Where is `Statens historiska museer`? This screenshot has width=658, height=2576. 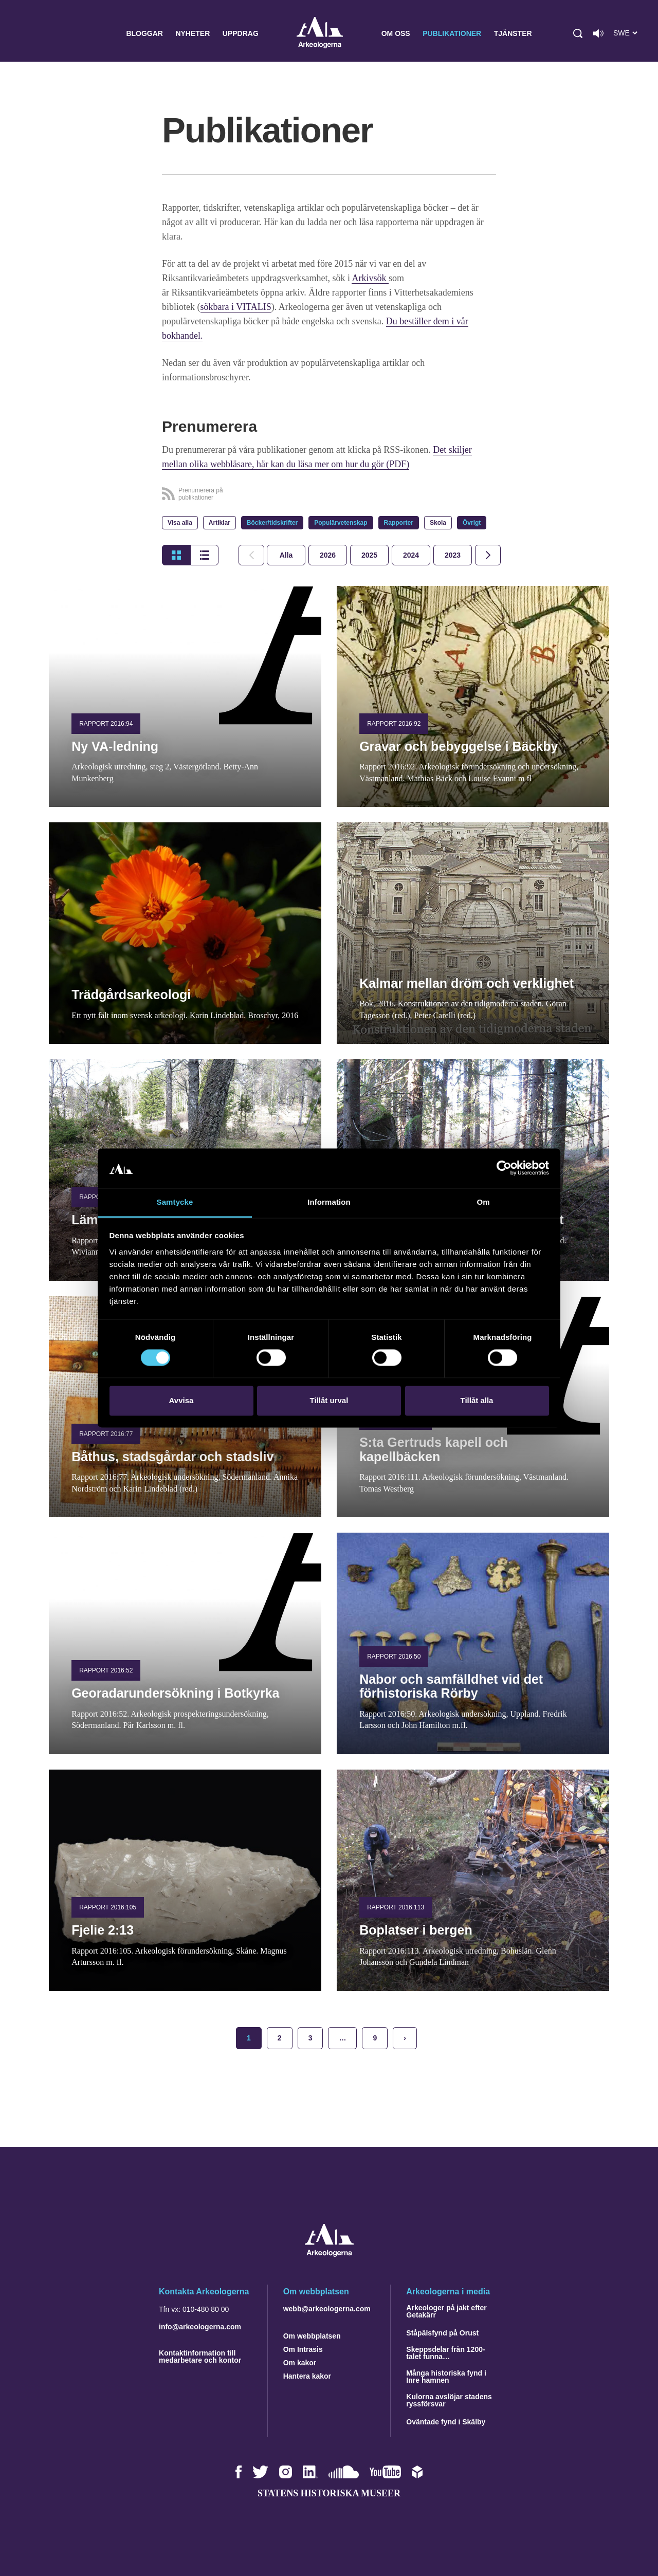 Statens historiska museer is located at coordinates (329, 2493).